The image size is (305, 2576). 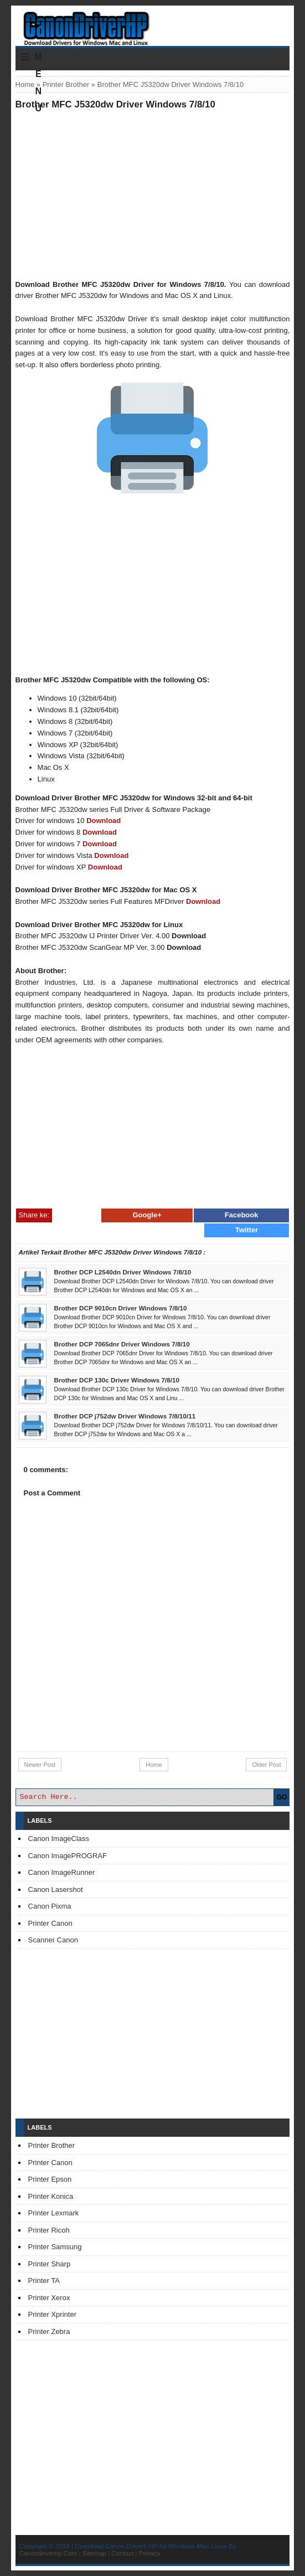 What do you see at coordinates (48, 2553) in the screenshot?
I see `Canondriverhp.Com` at bounding box center [48, 2553].